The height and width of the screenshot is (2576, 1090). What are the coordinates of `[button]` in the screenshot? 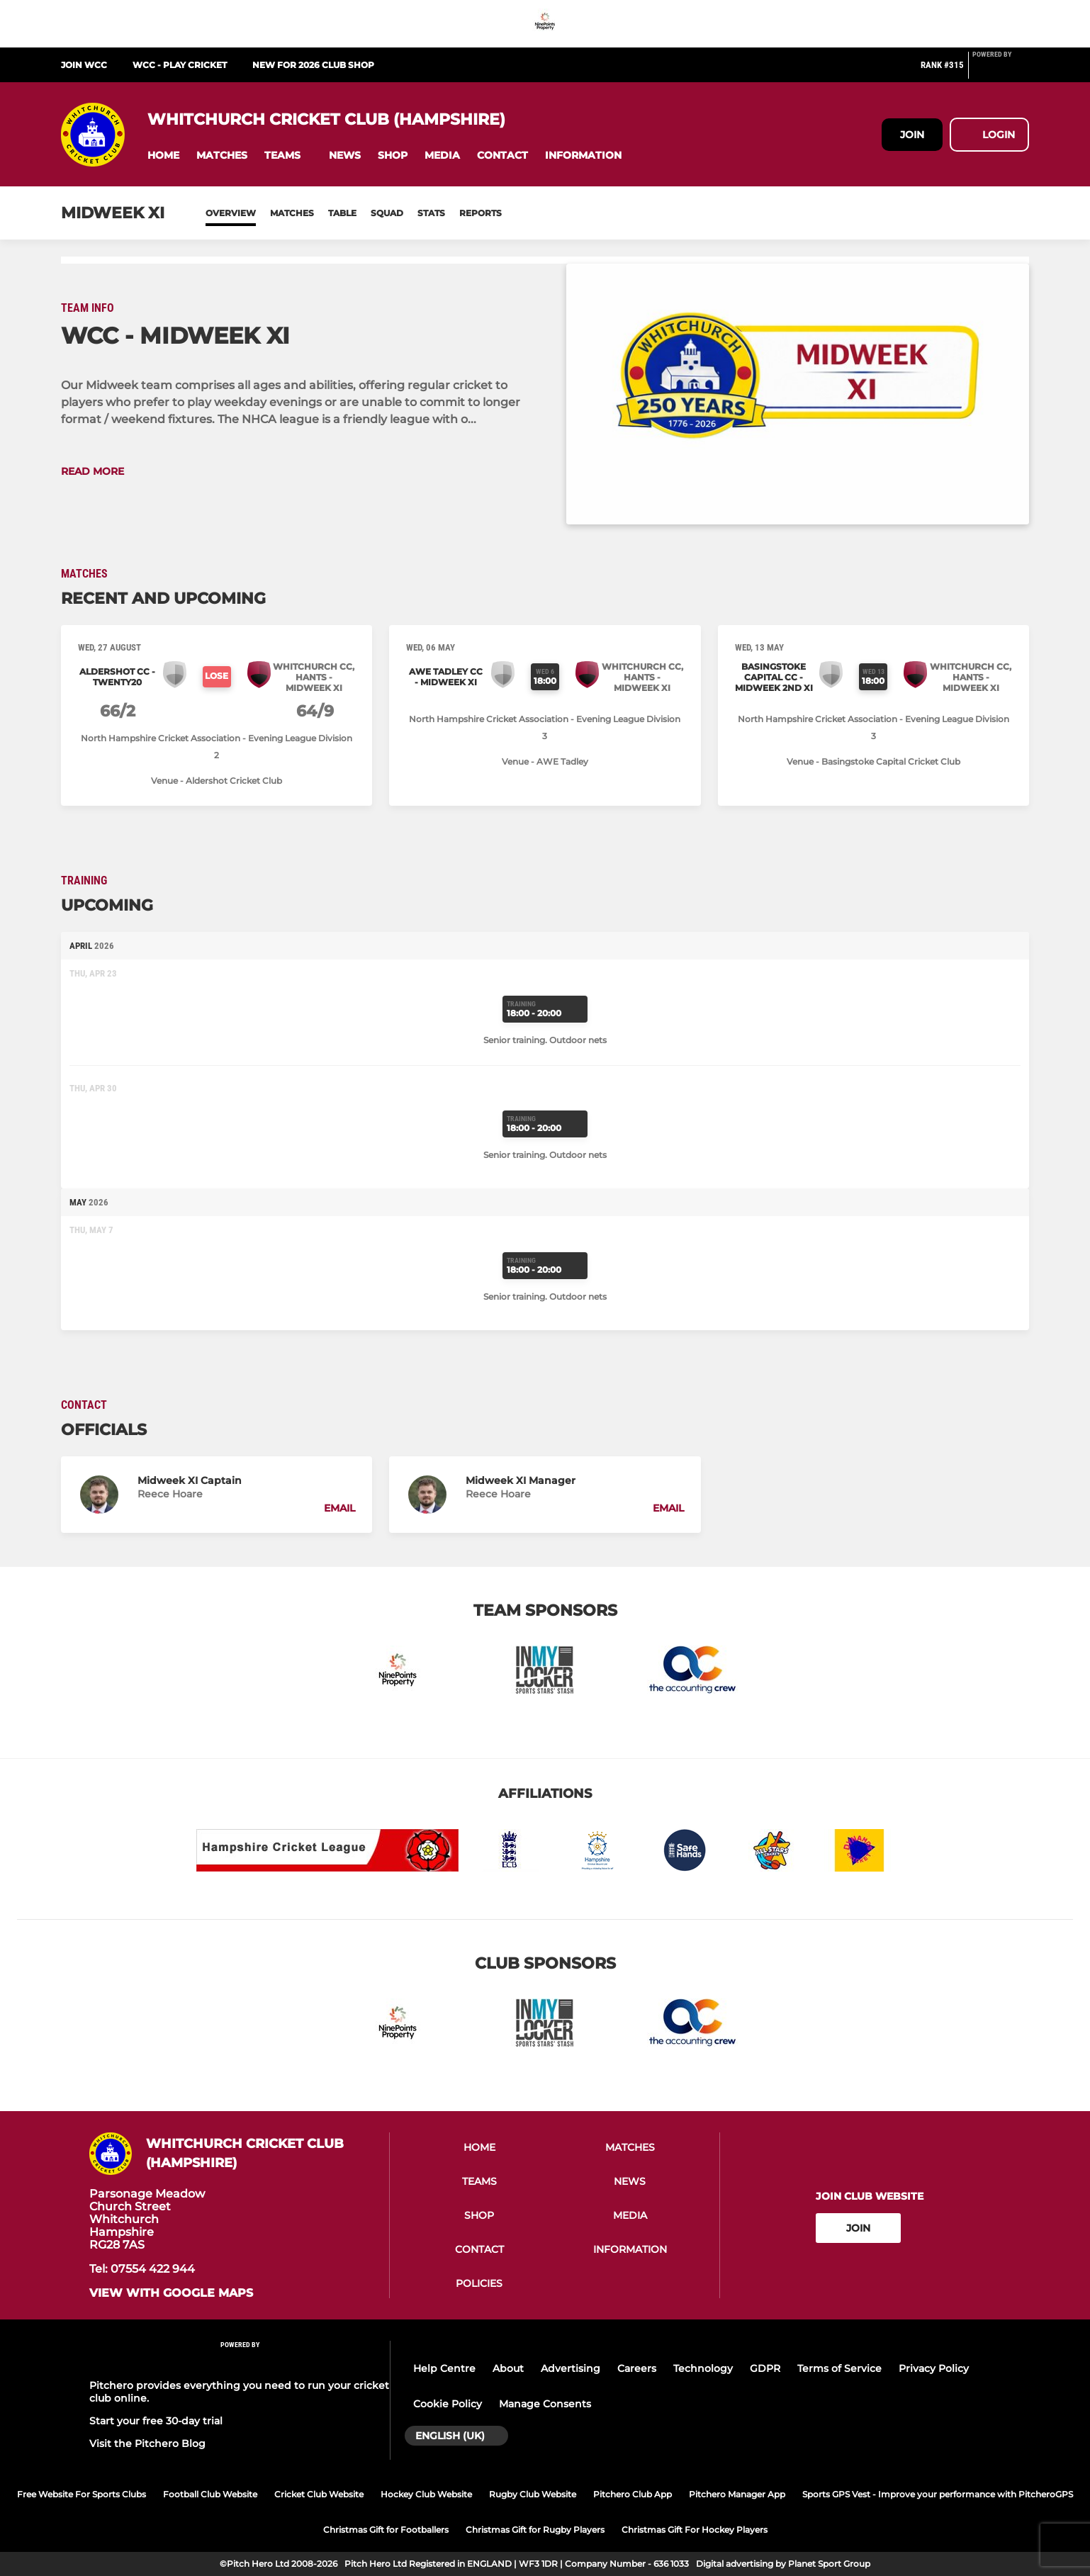 It's located at (163, 155).